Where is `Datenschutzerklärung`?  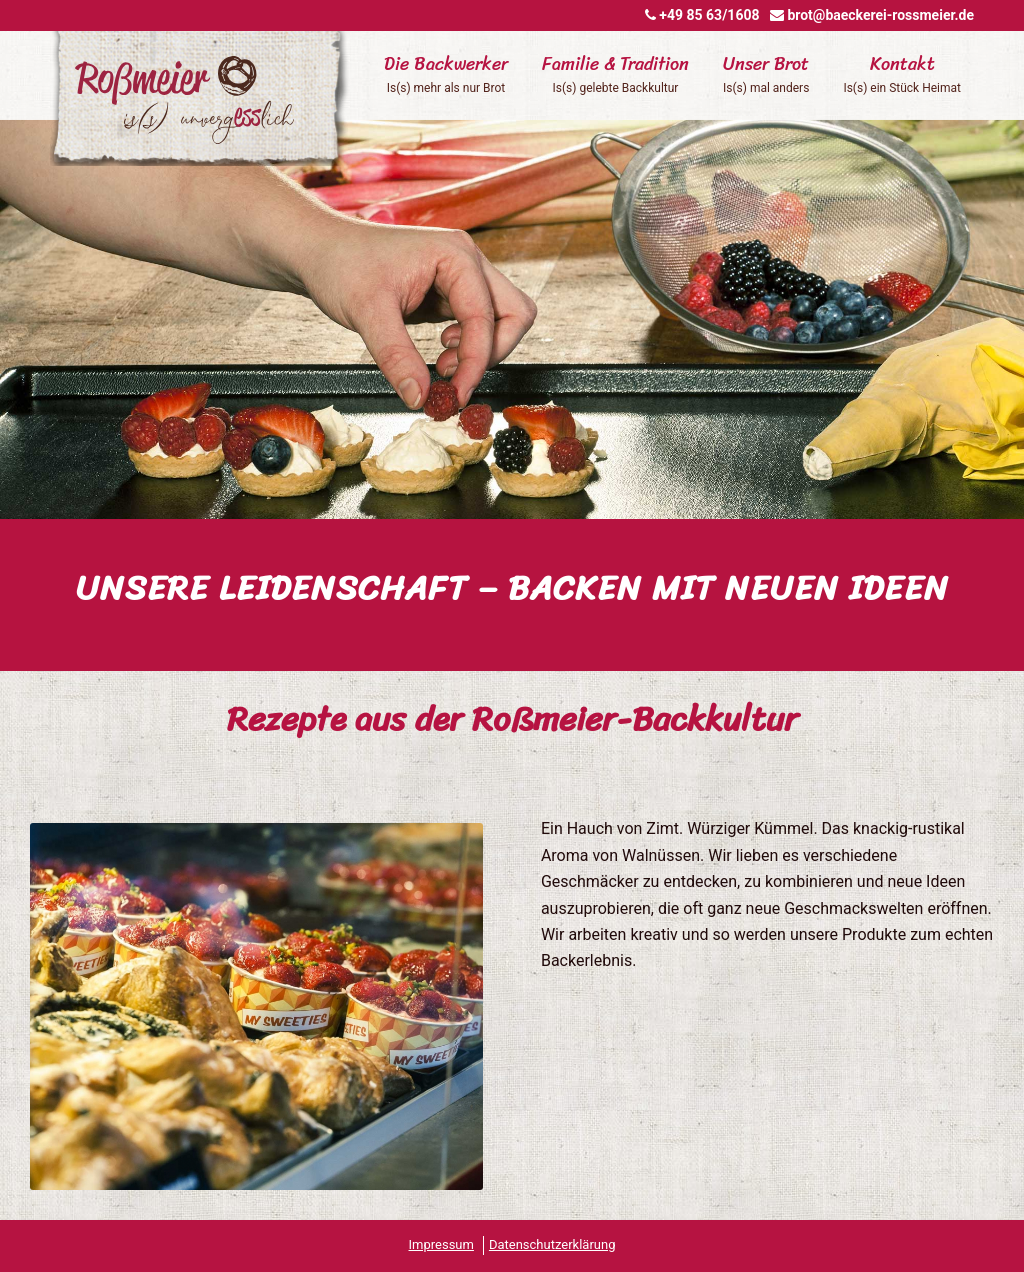 Datenschutzerklärung is located at coordinates (552, 1244).